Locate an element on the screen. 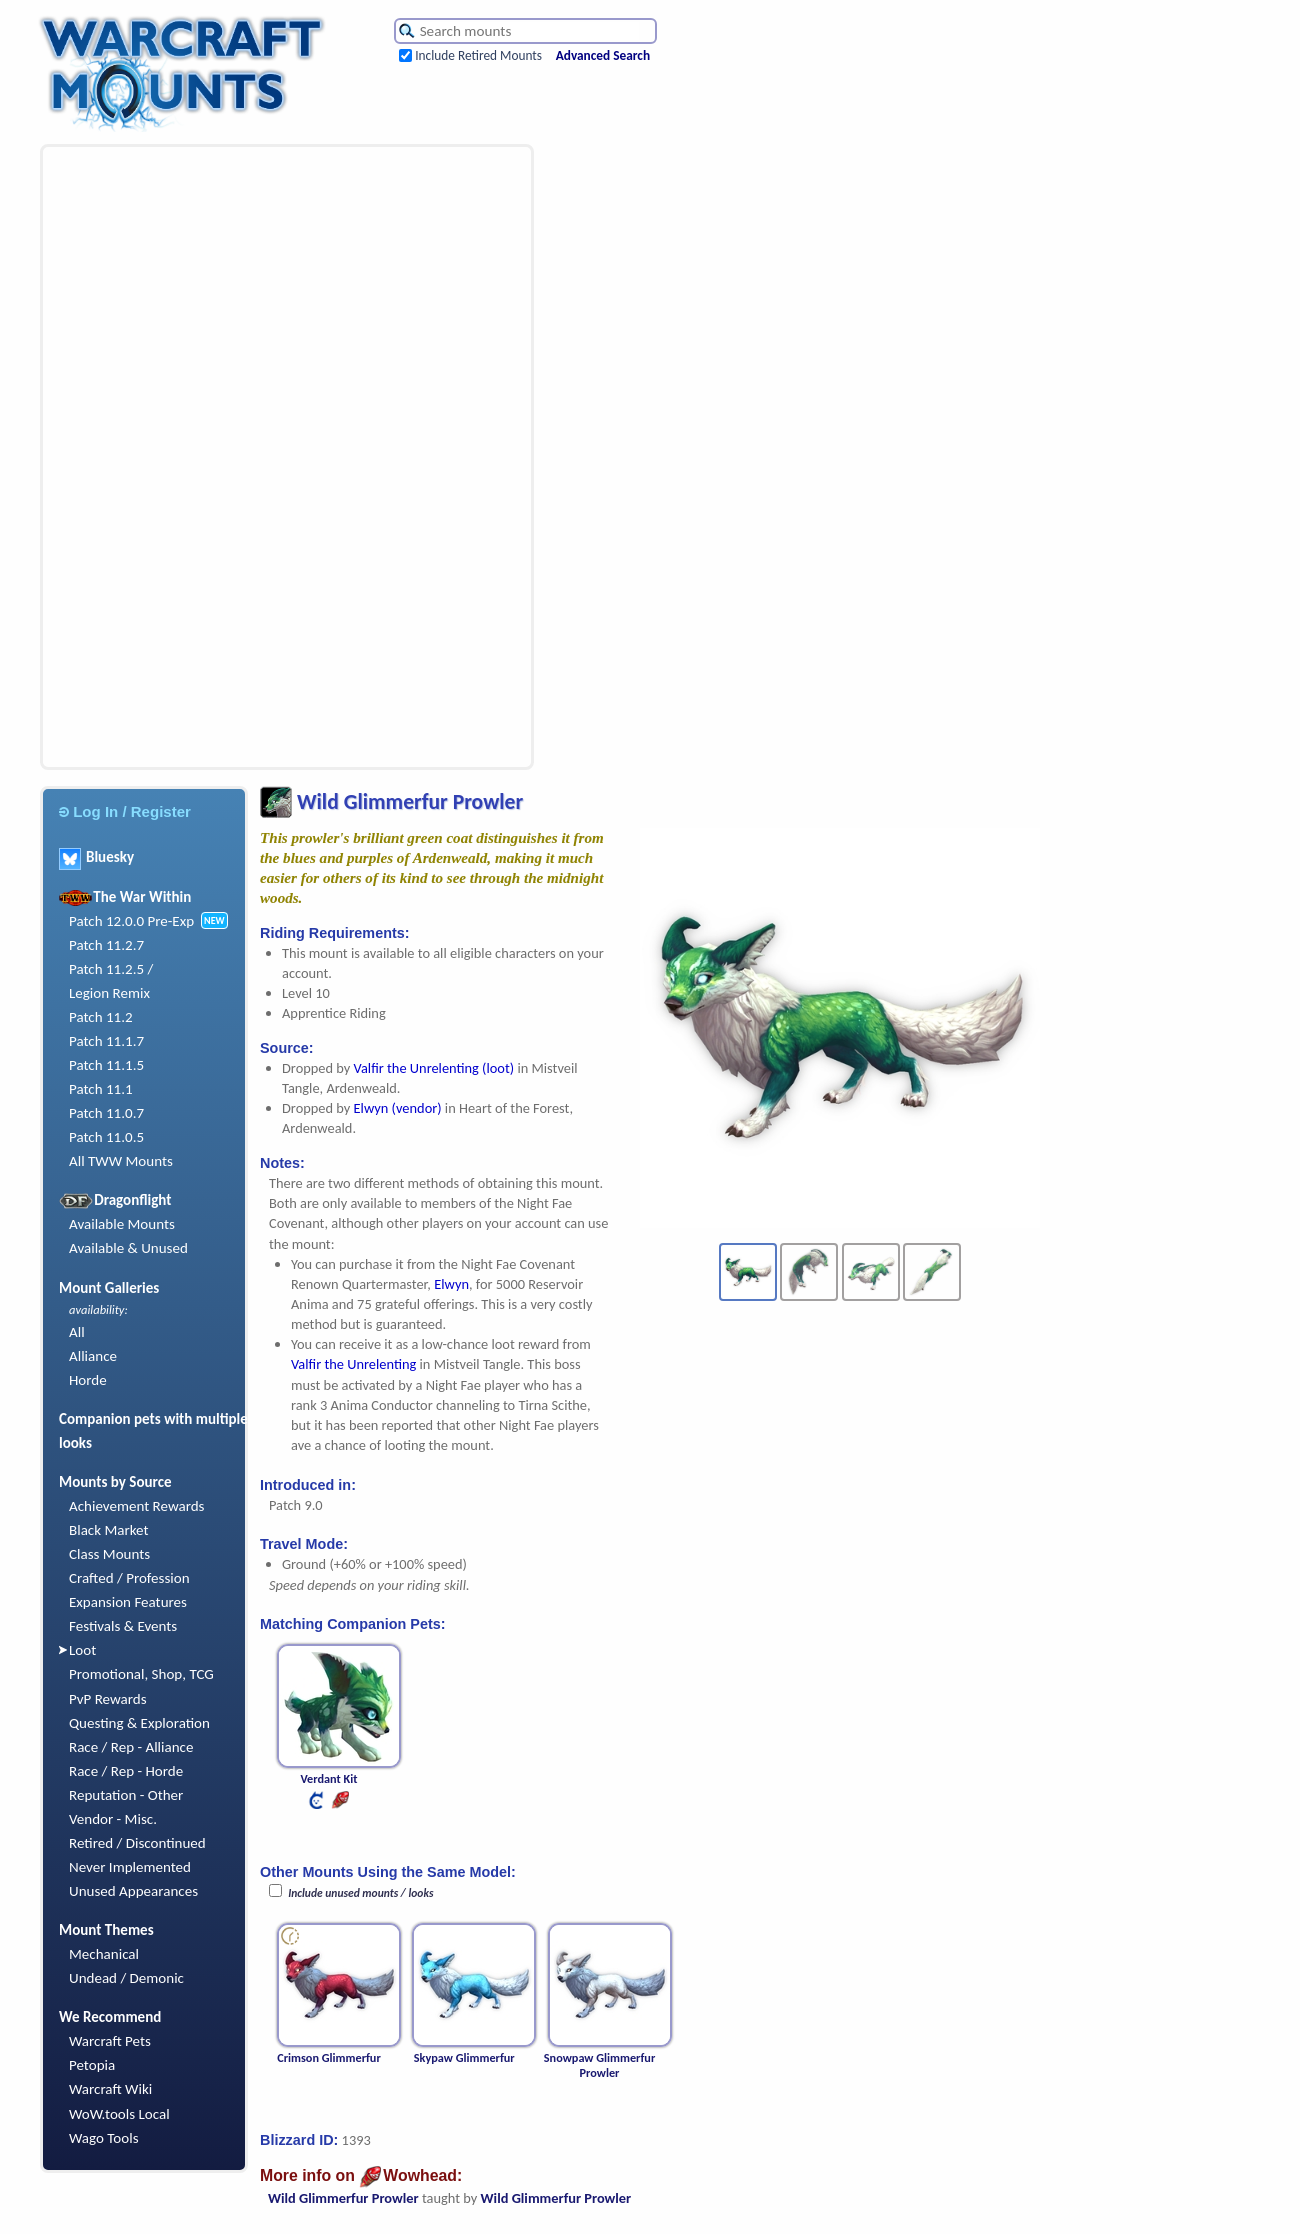 This screenshot has width=1300, height=2234. Vendor - Misc. is located at coordinates (113, 1819).